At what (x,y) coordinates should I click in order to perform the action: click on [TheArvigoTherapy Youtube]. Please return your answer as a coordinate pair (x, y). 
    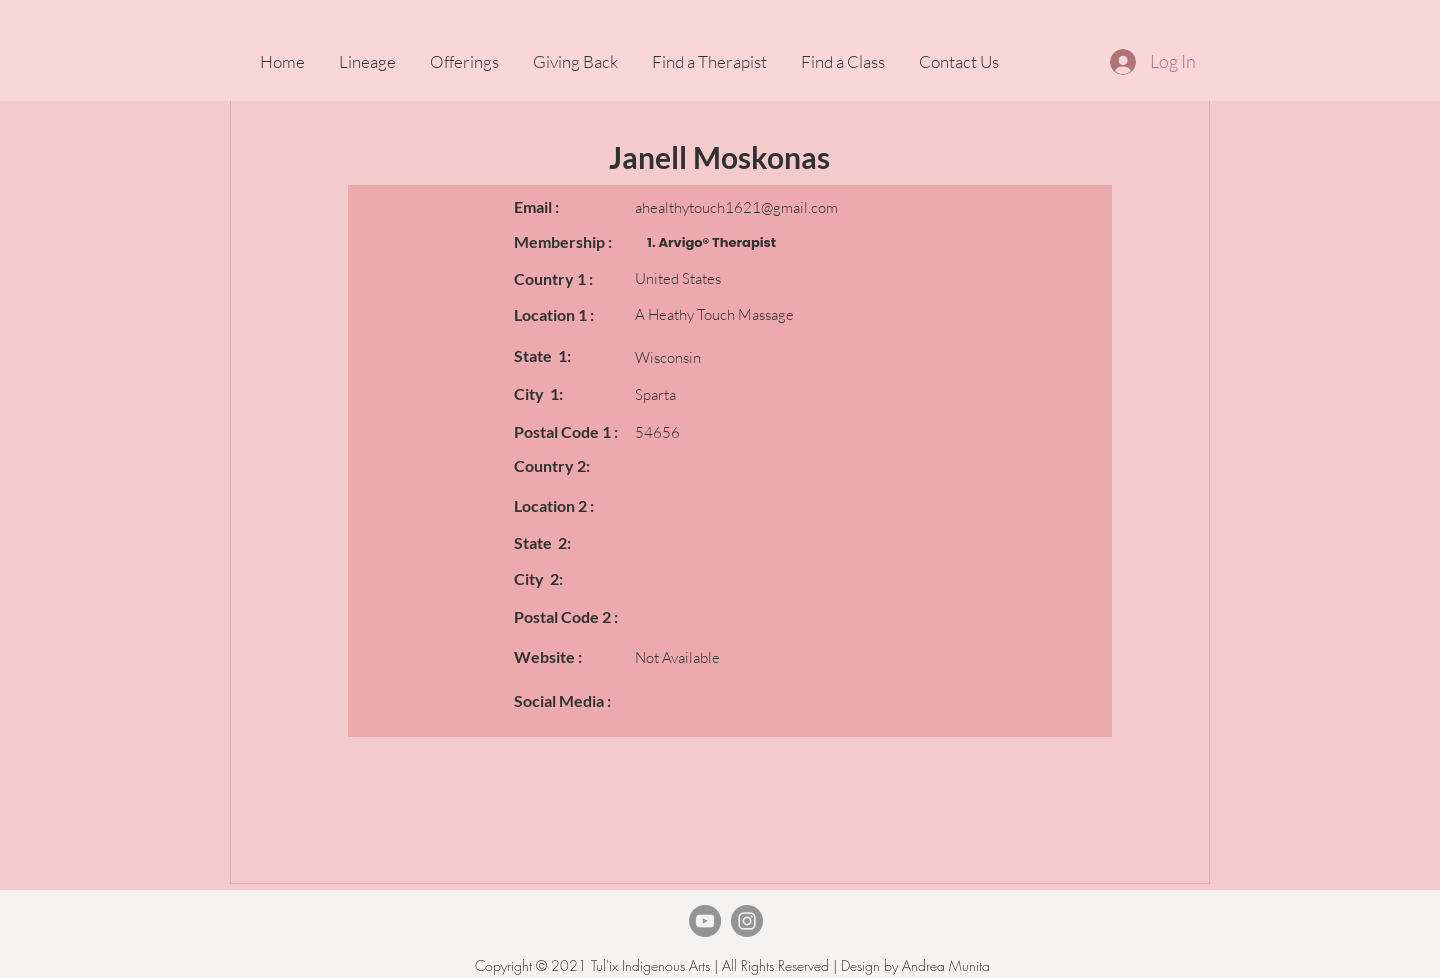
    Looking at the image, I should click on (705, 921).